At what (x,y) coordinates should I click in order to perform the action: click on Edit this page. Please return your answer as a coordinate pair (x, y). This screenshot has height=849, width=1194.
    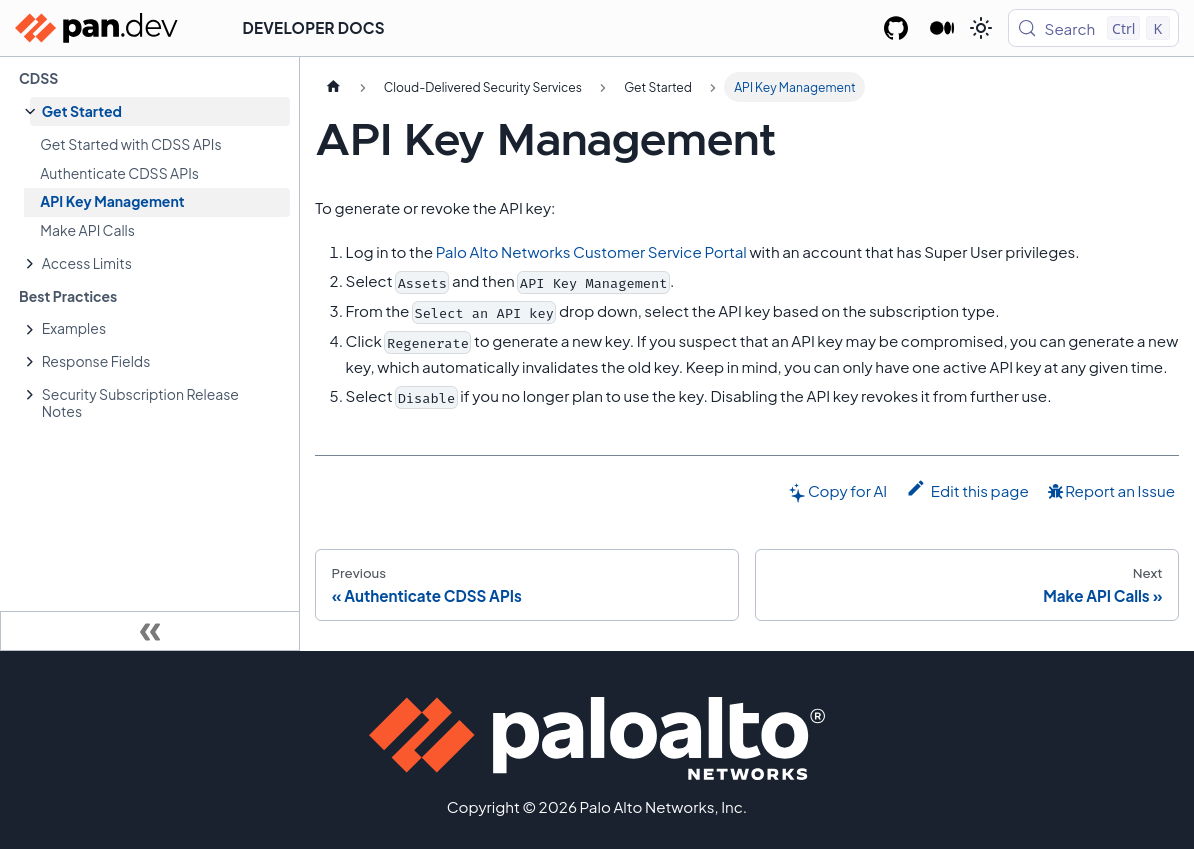
    Looking at the image, I should click on (967, 489).